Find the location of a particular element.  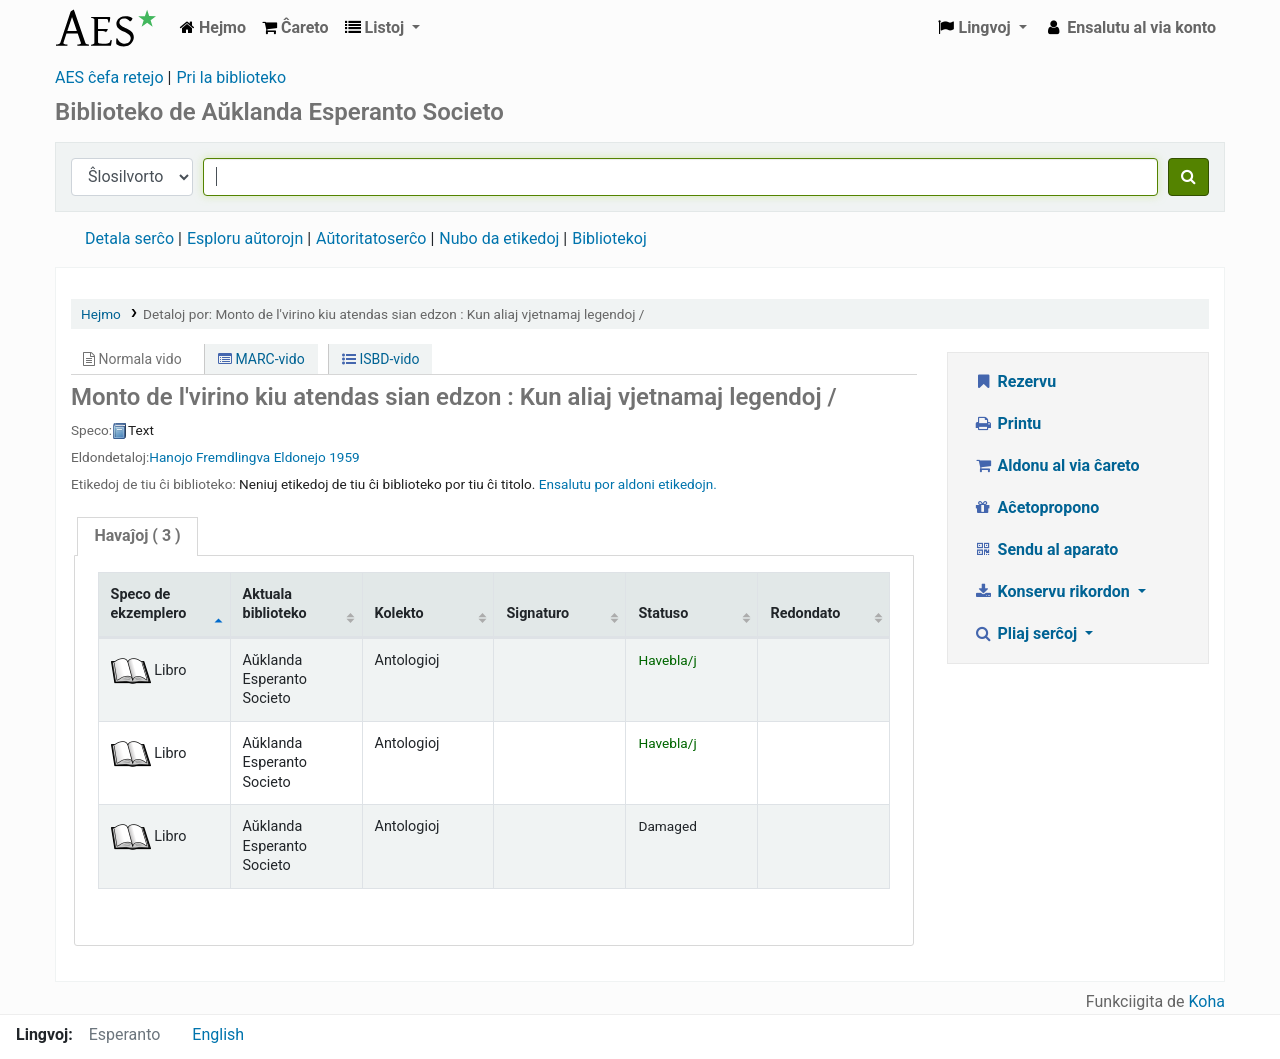

[tab] is located at coordinates (137, 536).